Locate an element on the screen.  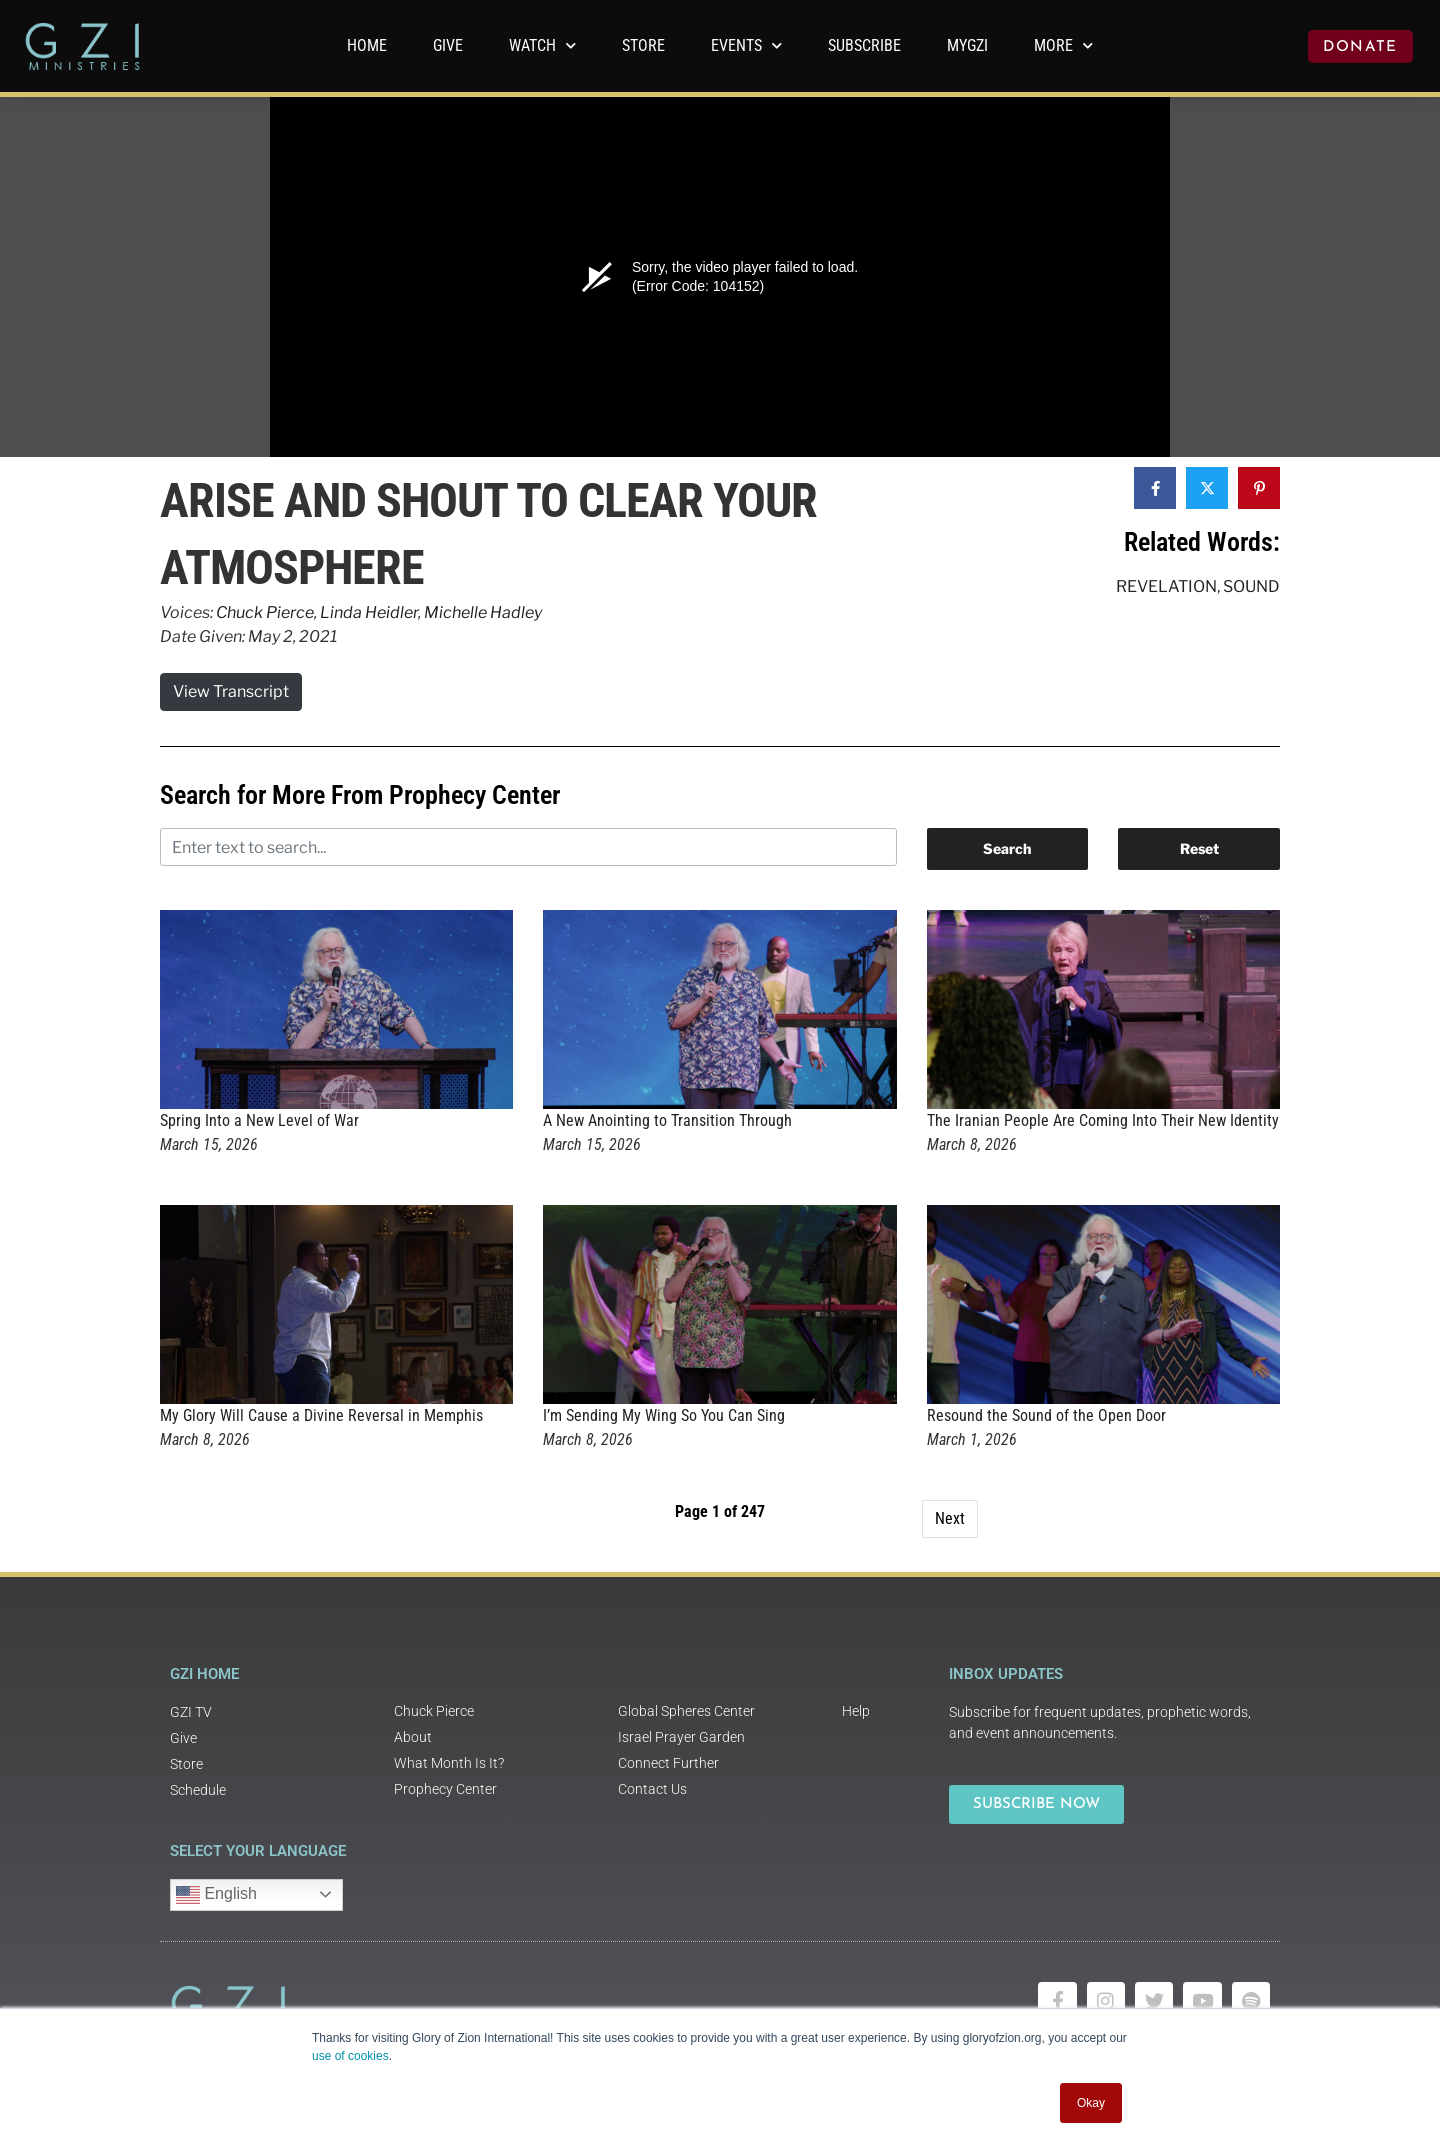
Revelation is located at coordinates (1166, 586).